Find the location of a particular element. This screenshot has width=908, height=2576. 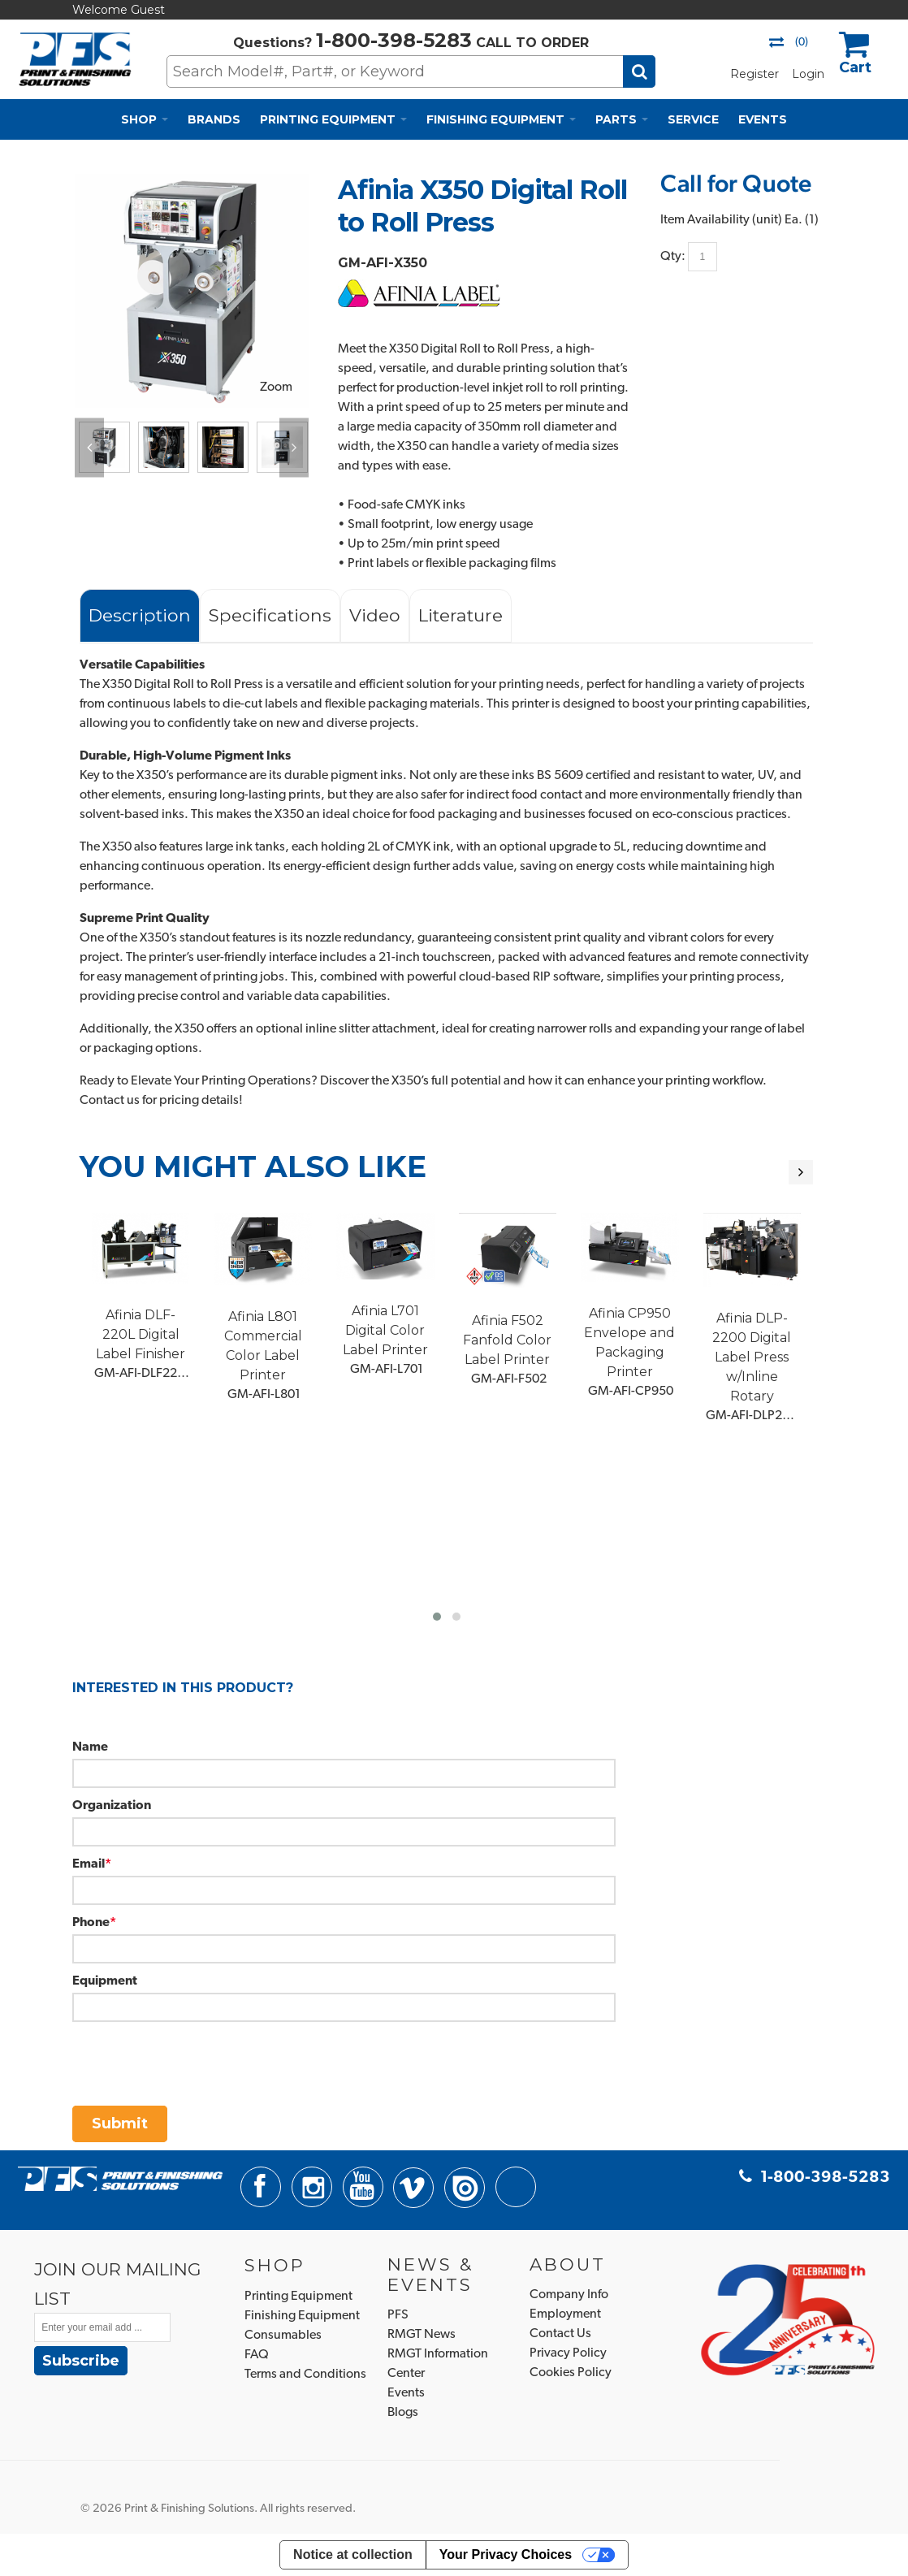

Your Privacy Choices is located at coordinates (505, 2554).